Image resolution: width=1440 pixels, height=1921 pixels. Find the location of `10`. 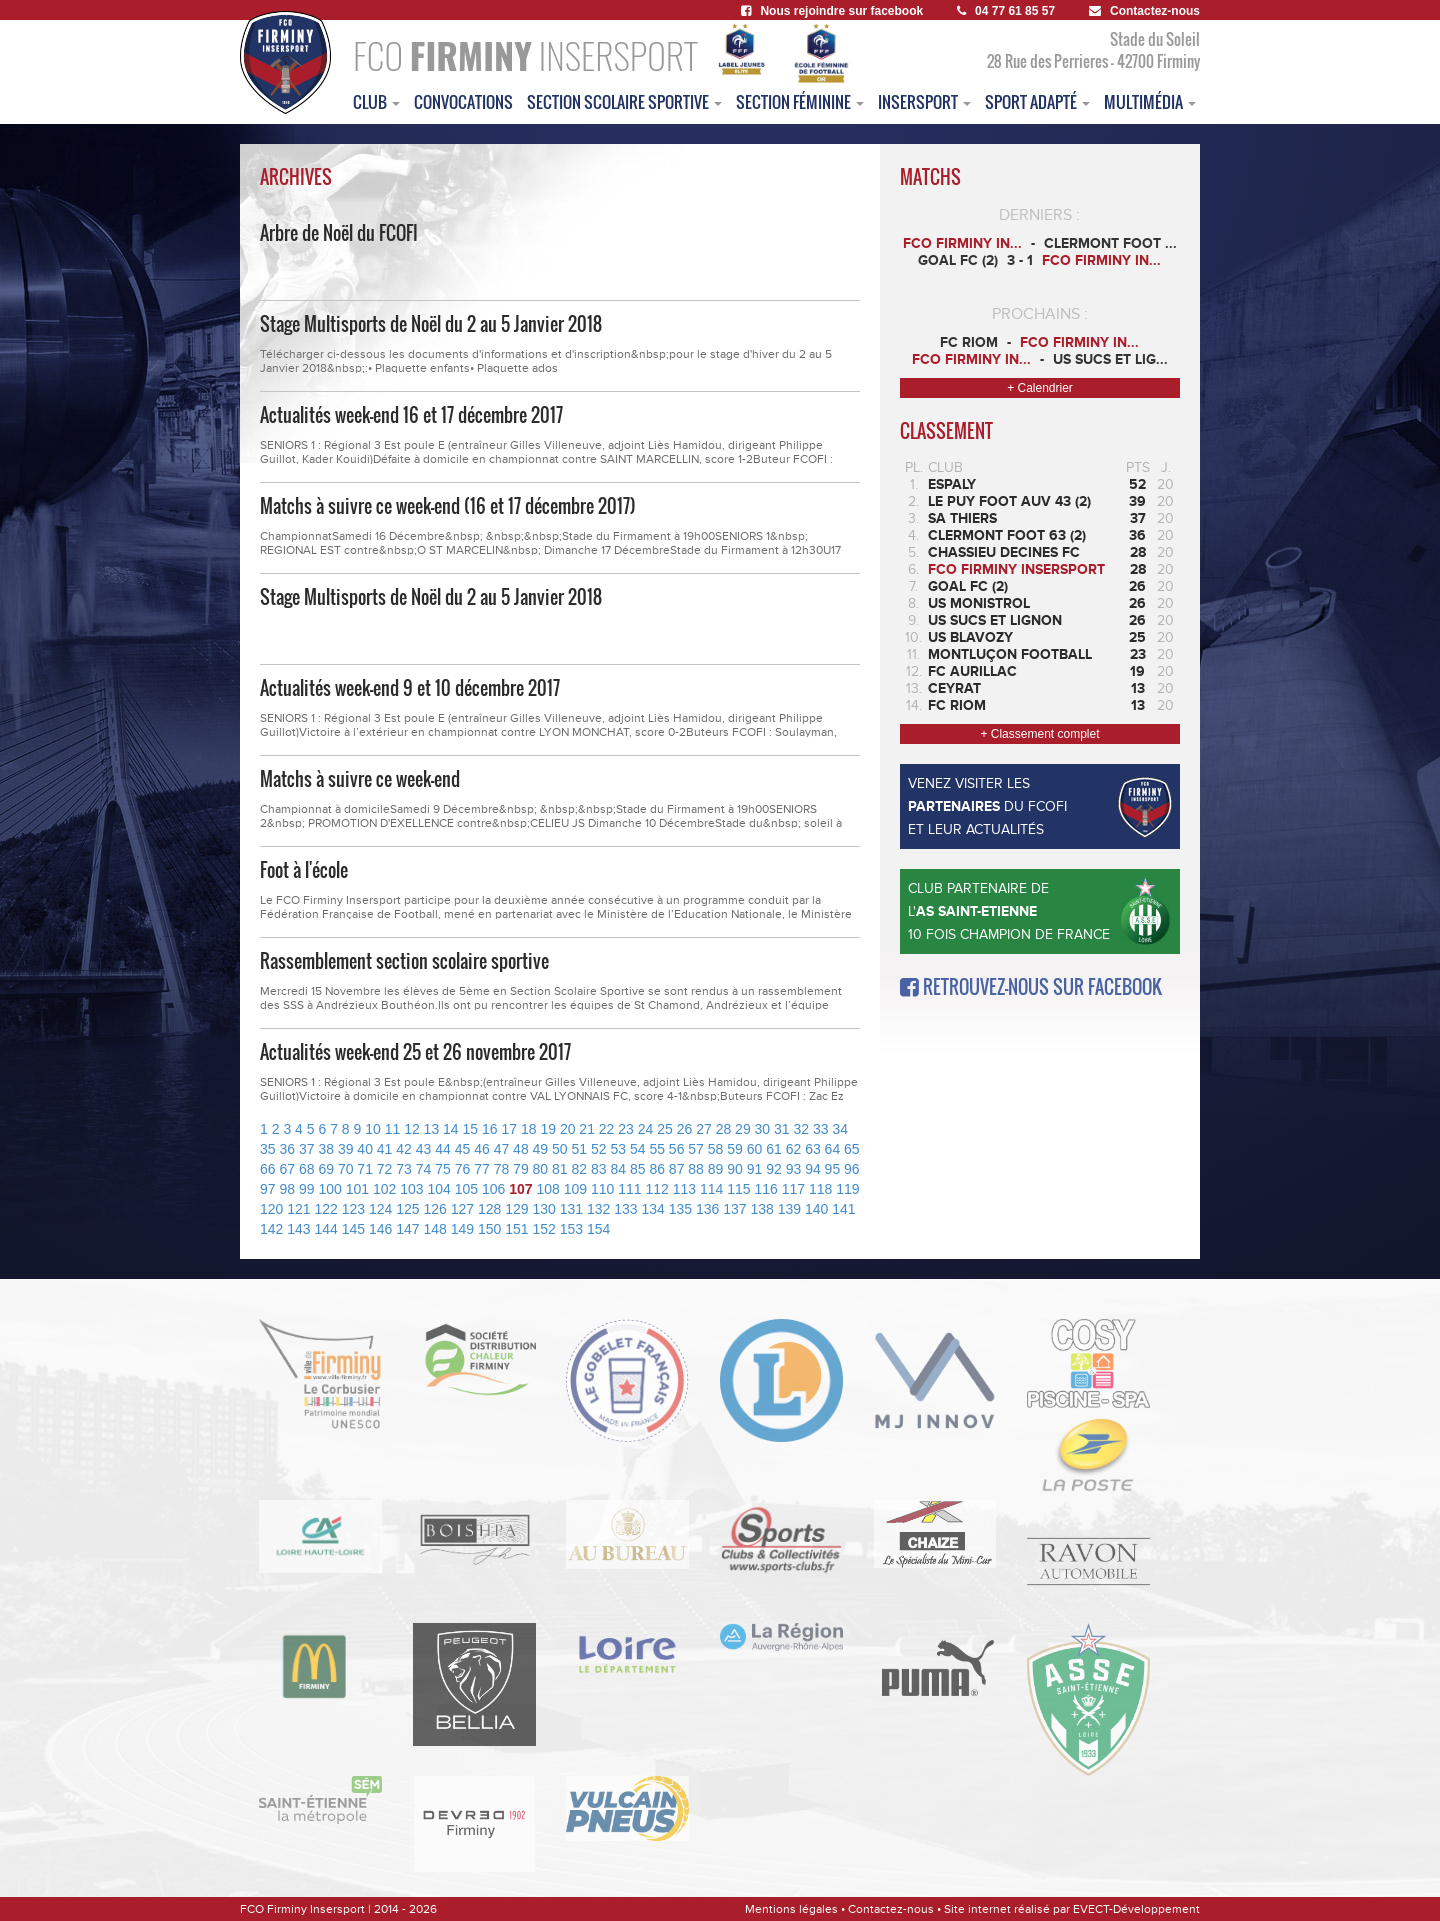

10 is located at coordinates (373, 1129).